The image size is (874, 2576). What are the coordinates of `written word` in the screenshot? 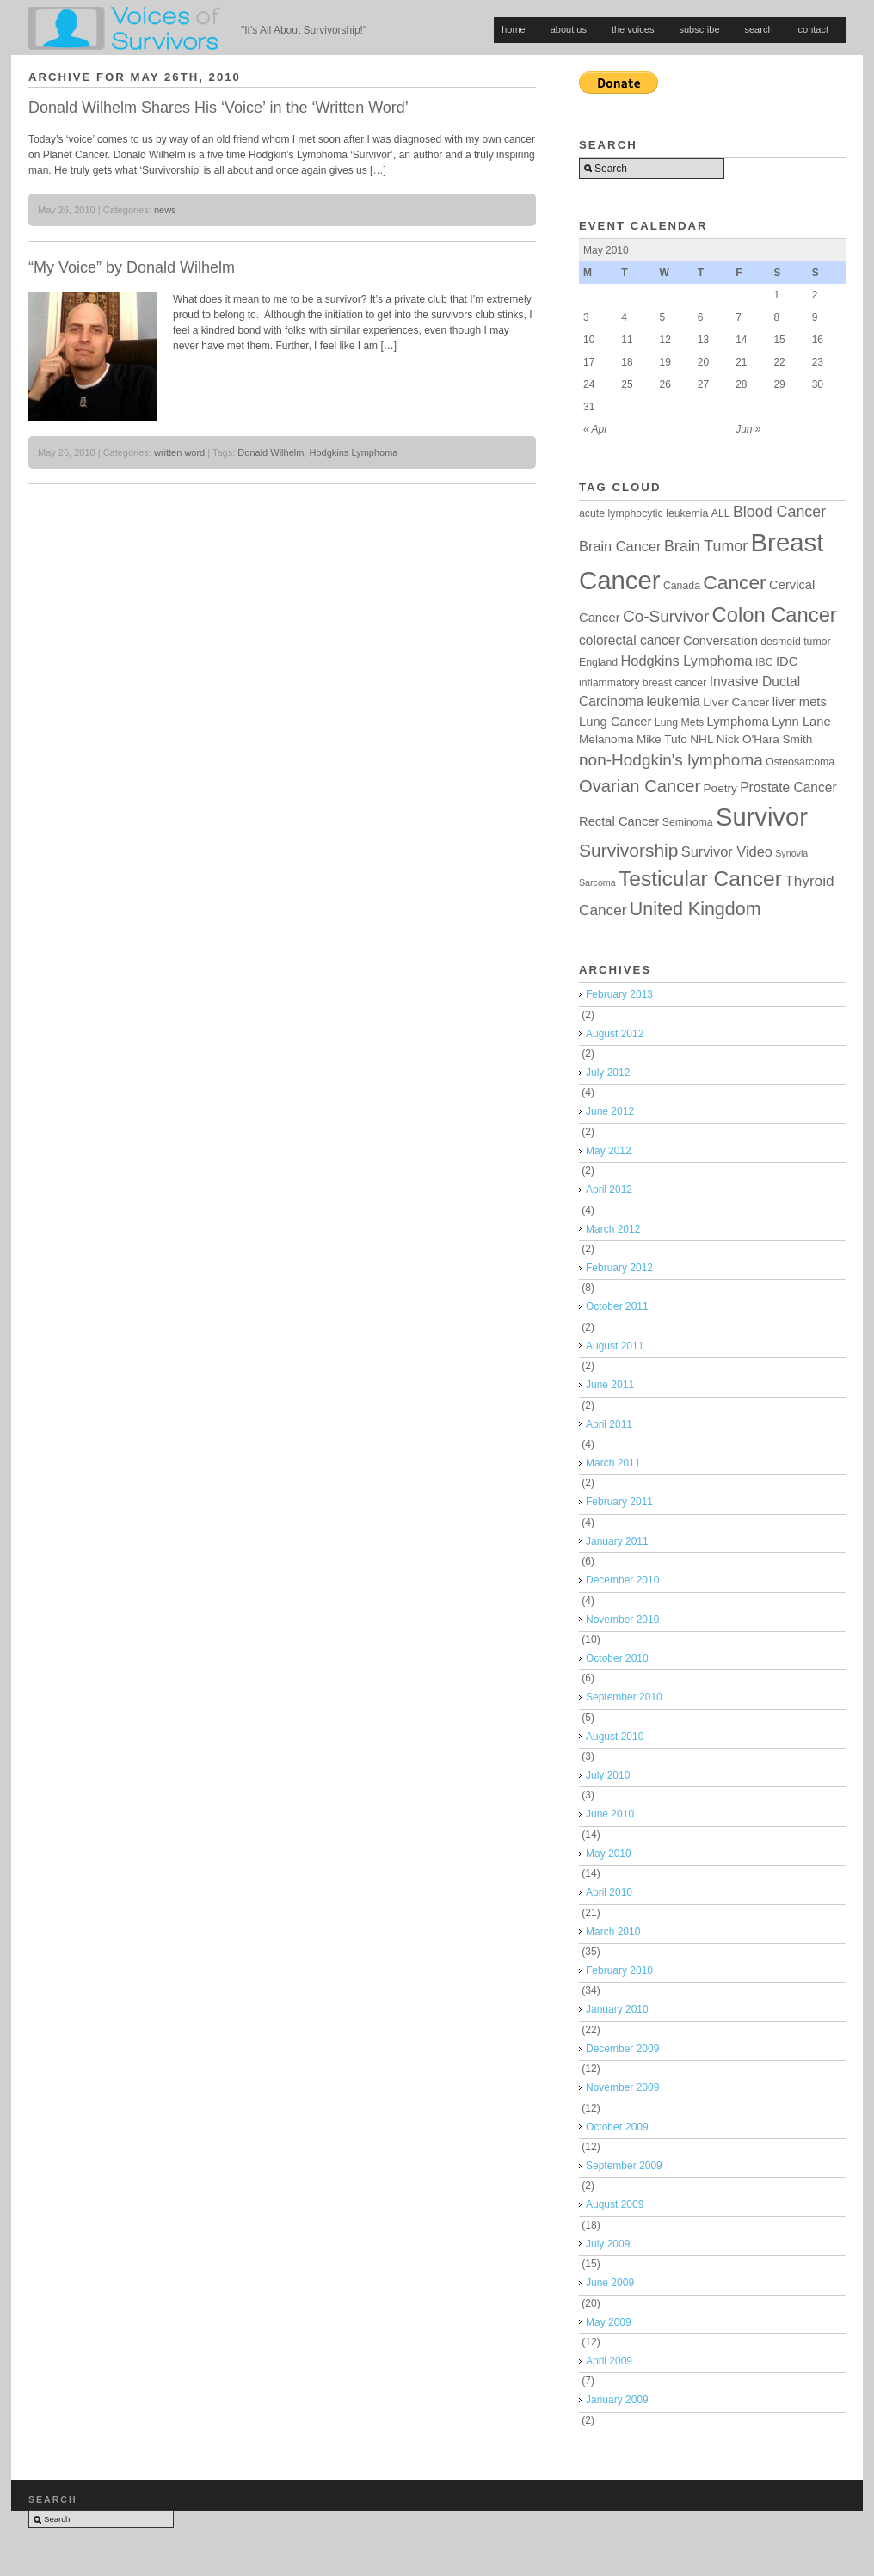 It's located at (179, 452).